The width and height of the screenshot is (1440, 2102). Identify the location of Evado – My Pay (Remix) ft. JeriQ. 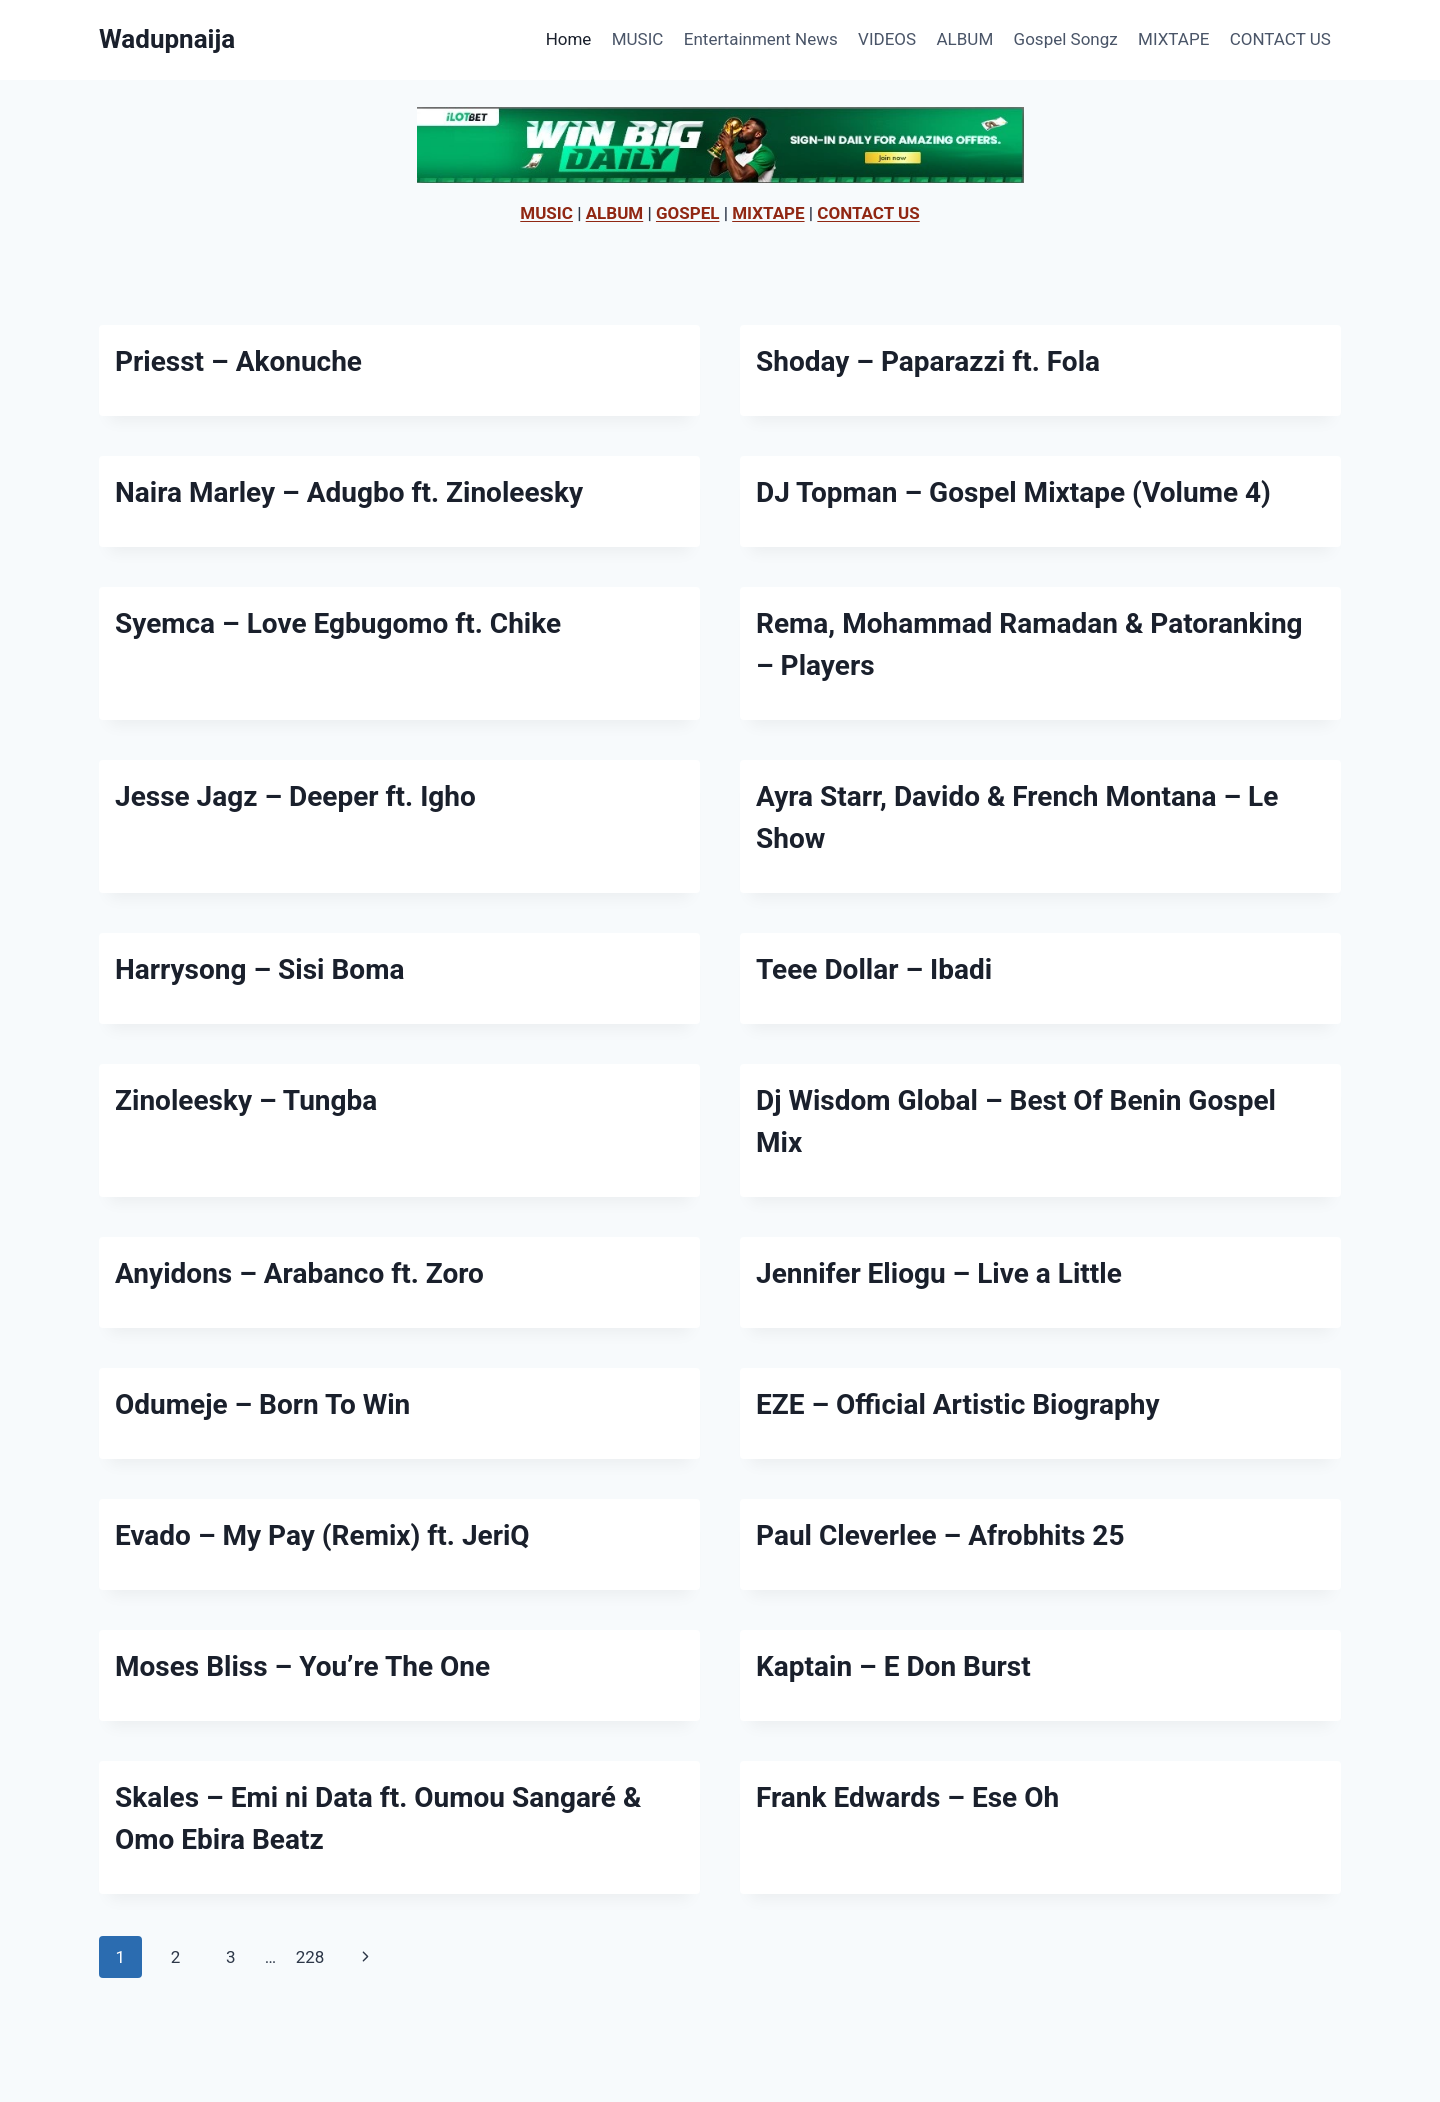
(322, 1535).